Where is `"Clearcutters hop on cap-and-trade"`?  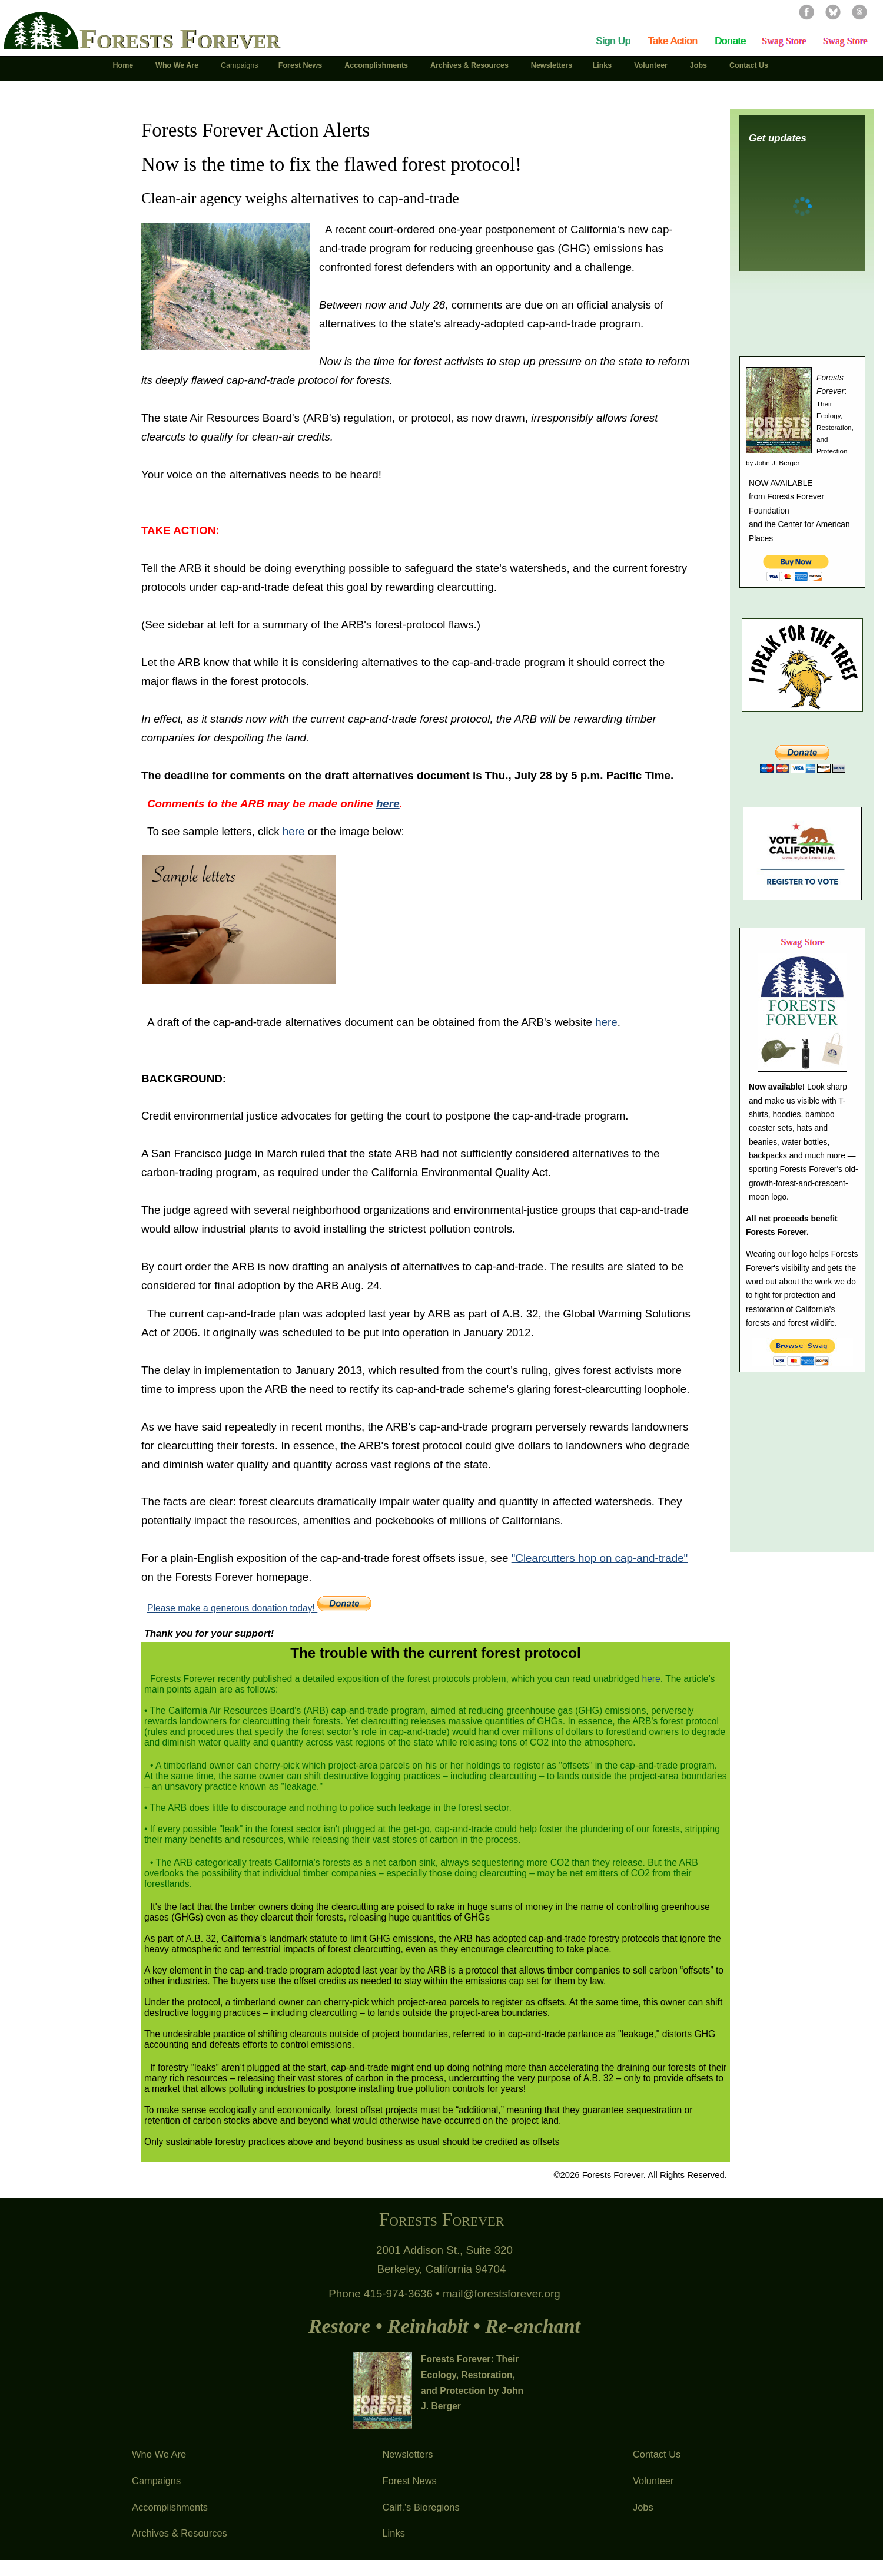 "Clearcutters hop on cap-and-trade" is located at coordinates (600, 1558).